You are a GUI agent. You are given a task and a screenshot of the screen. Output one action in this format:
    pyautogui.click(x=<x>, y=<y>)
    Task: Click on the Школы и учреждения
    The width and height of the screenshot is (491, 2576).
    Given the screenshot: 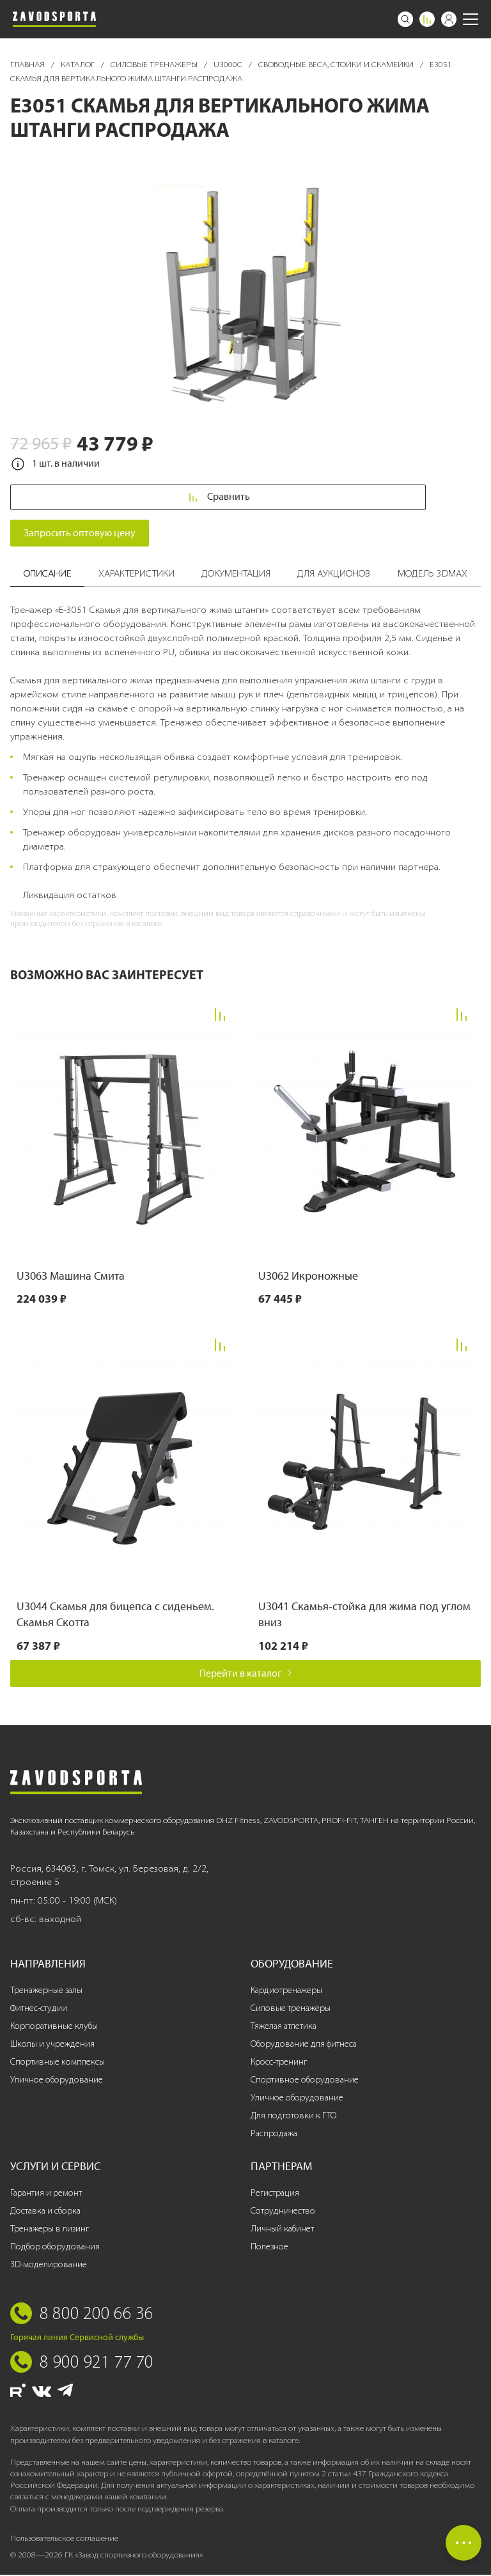 What is the action you would take?
    pyautogui.click(x=52, y=2045)
    